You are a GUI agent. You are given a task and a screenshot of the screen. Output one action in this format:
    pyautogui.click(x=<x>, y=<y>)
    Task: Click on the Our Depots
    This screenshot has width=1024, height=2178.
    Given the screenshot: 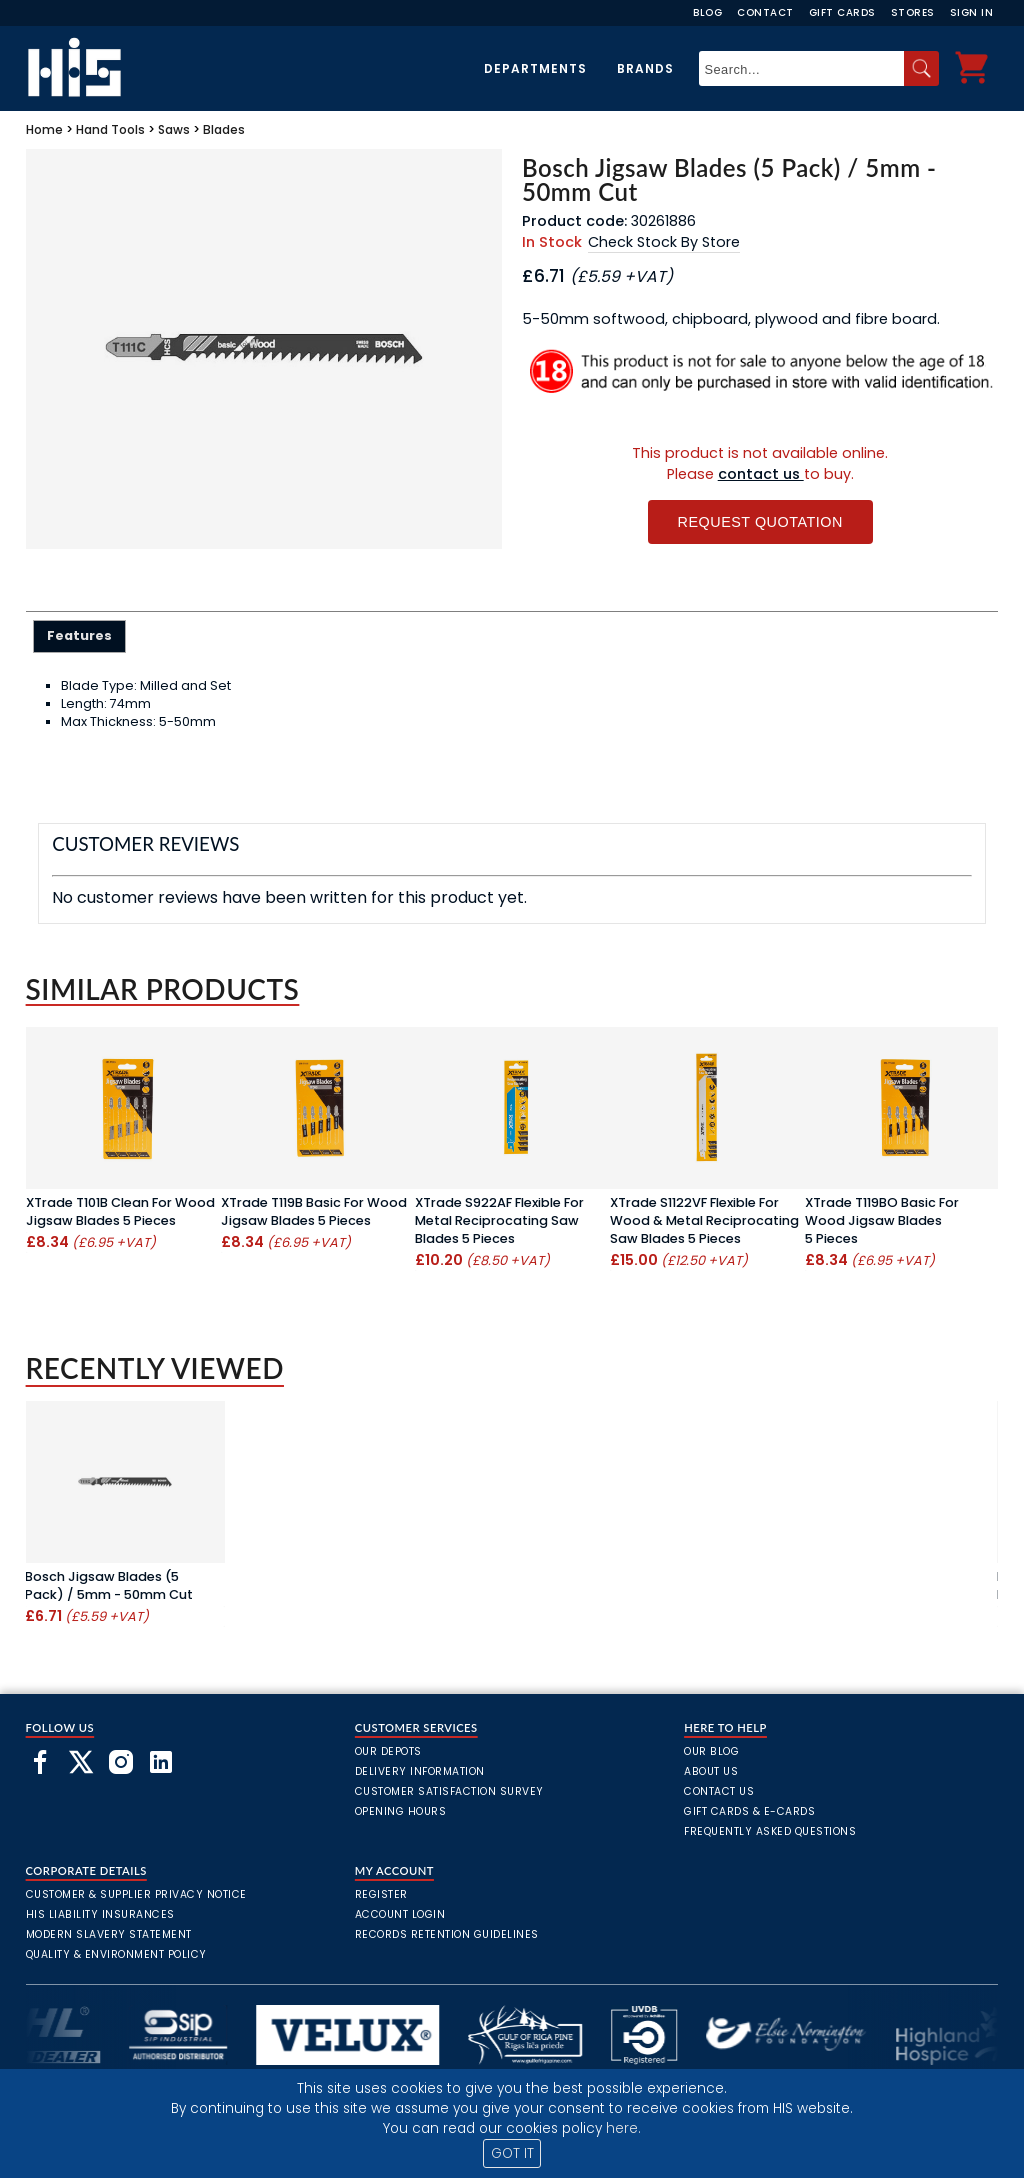 What is the action you would take?
    pyautogui.click(x=388, y=1751)
    